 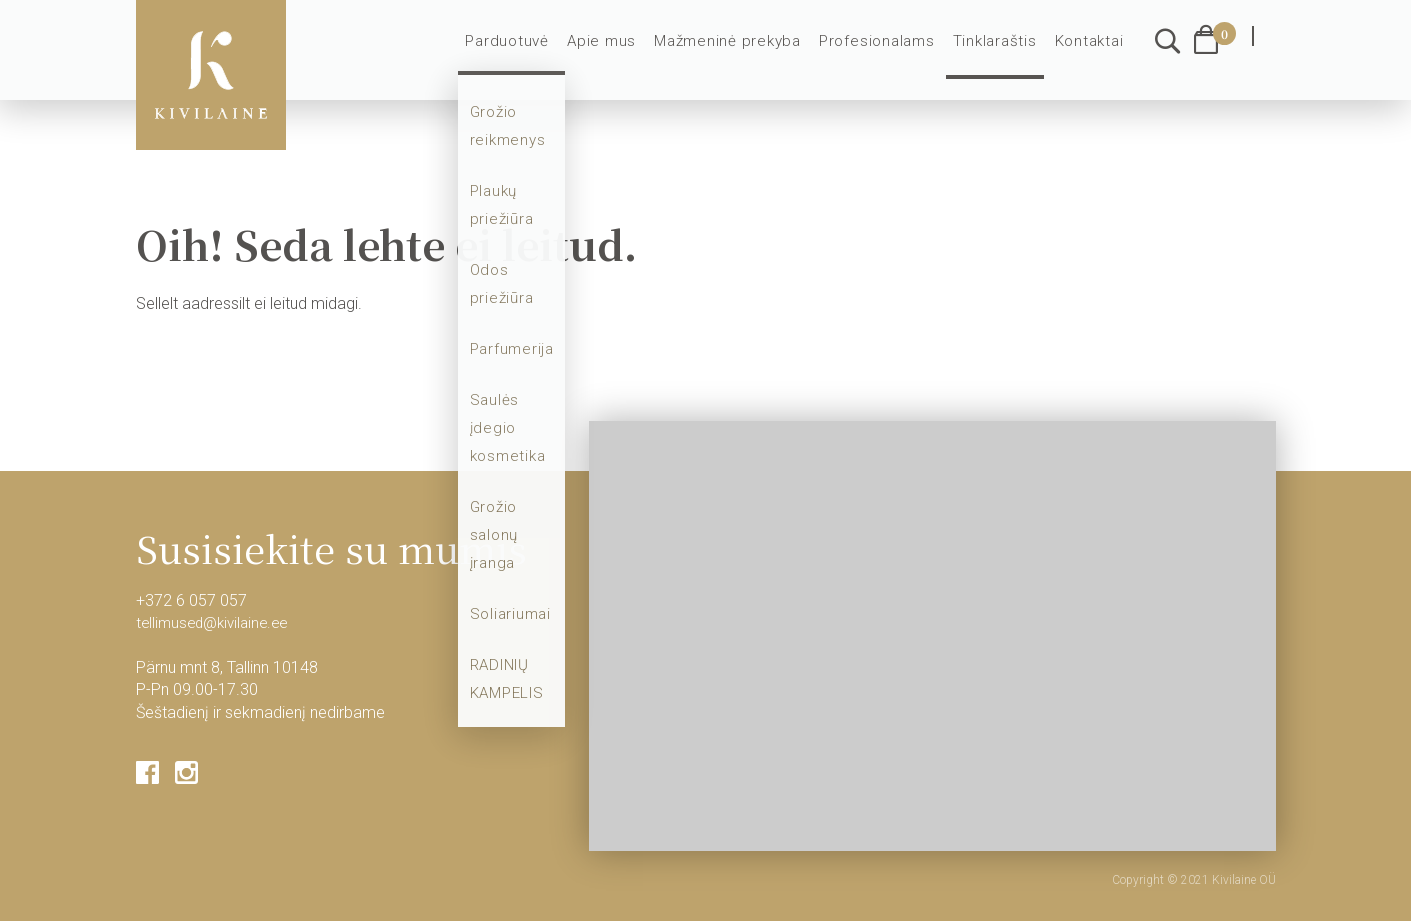 What do you see at coordinates (883, 52) in the screenshot?
I see `Profesionalams` at bounding box center [883, 52].